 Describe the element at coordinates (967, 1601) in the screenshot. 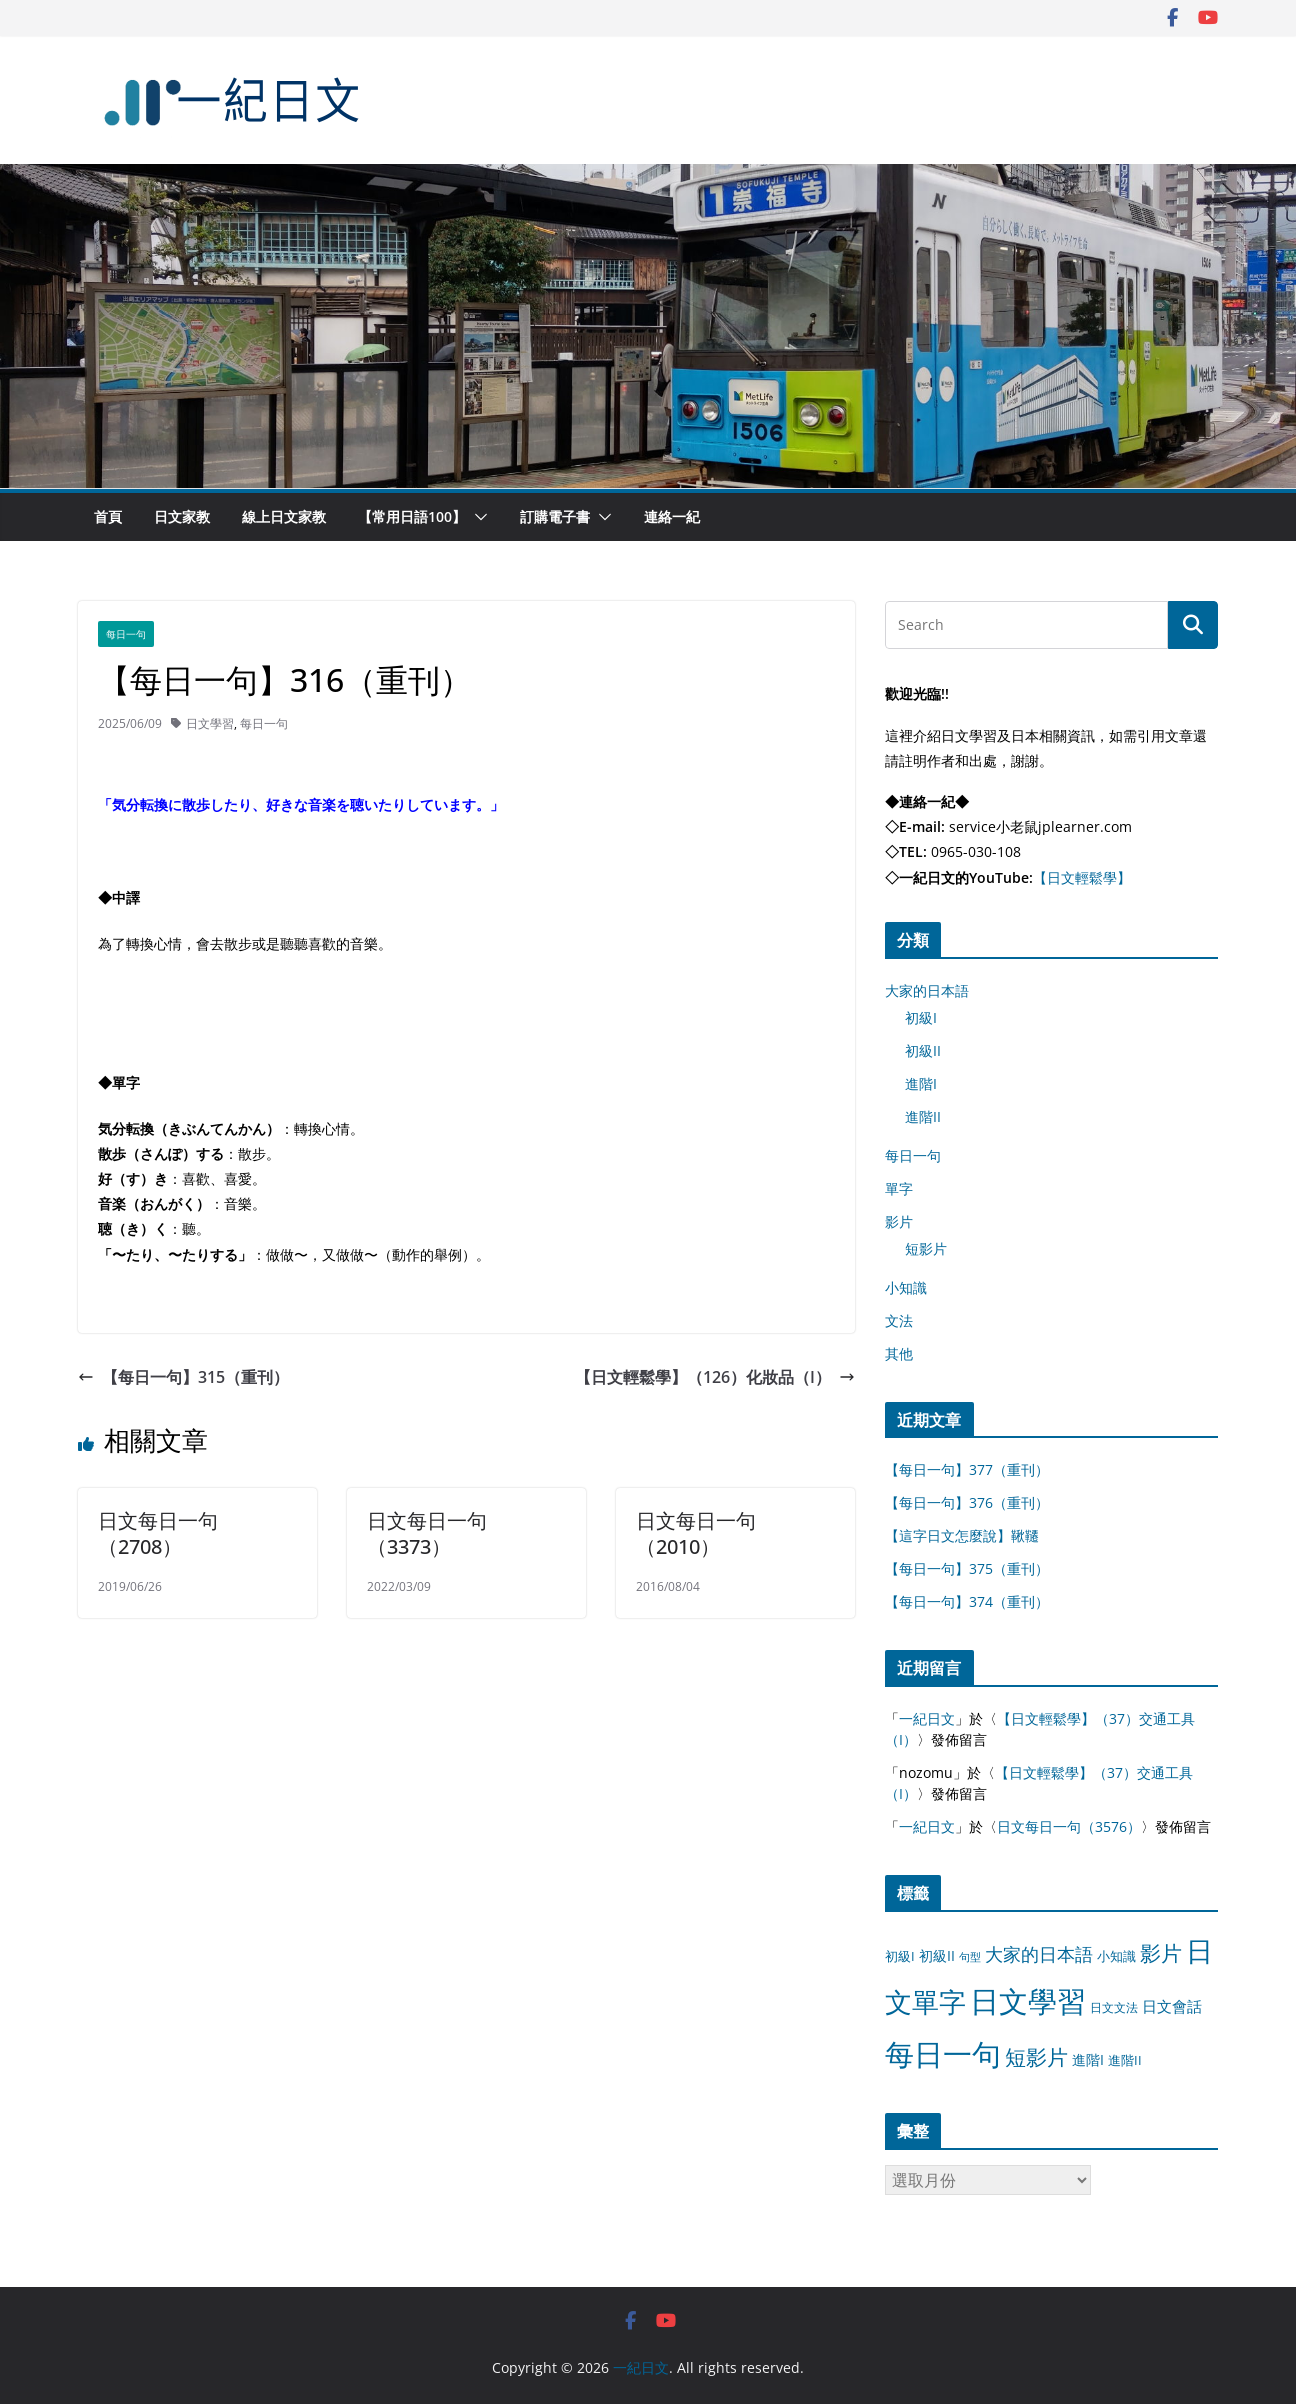

I see `【每日一句】374（重刊）` at that location.